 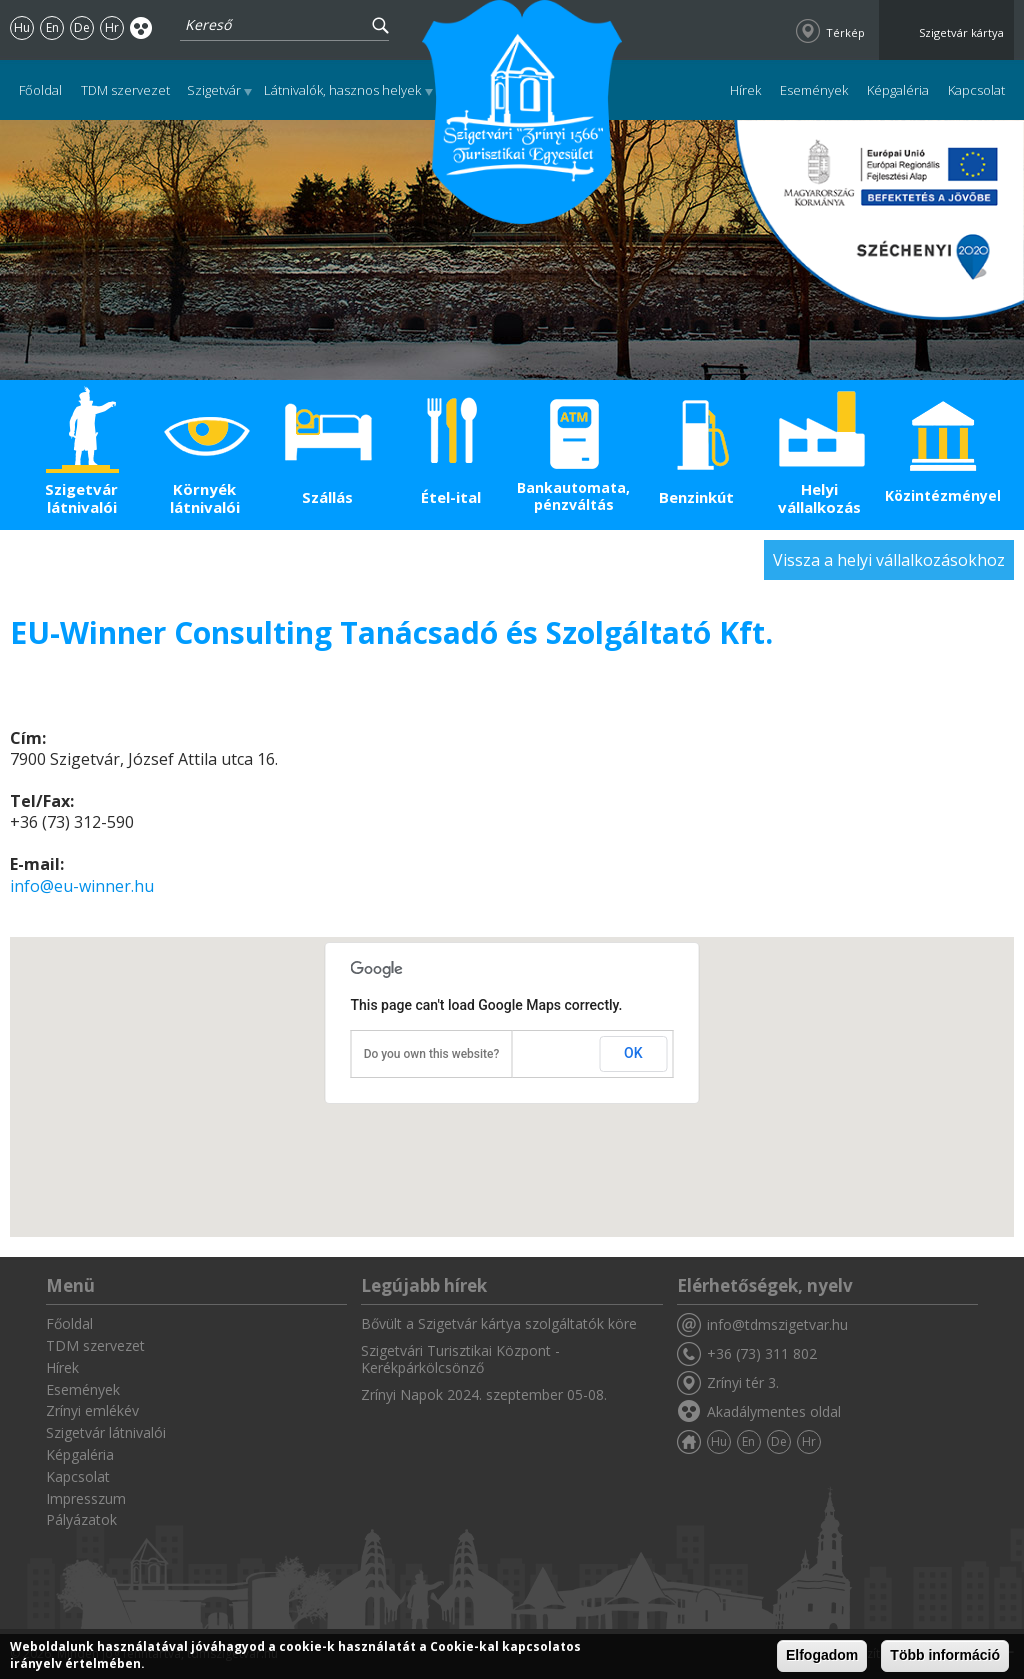 I want to click on Étel-ital, so click(x=451, y=497).